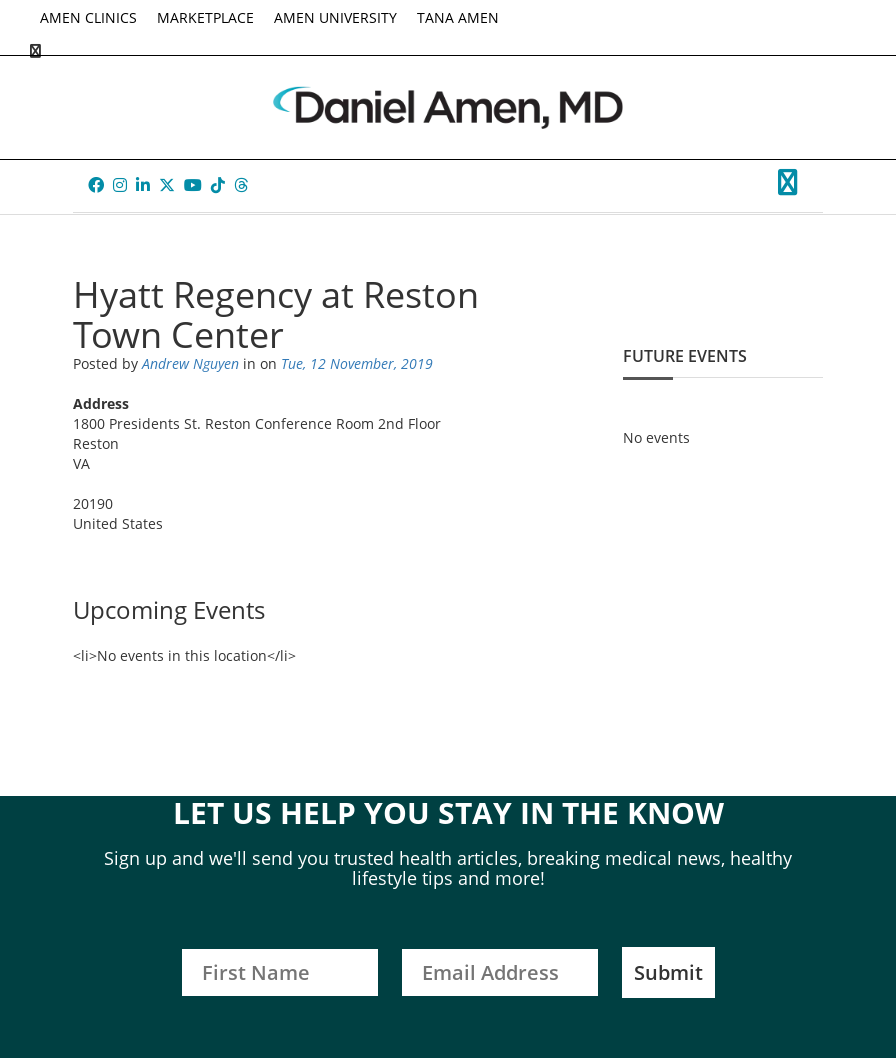 Image resolution: width=896 pixels, height=1058 pixels. What do you see at coordinates (335, 17) in the screenshot?
I see `AMEN UNIVERSITY` at bounding box center [335, 17].